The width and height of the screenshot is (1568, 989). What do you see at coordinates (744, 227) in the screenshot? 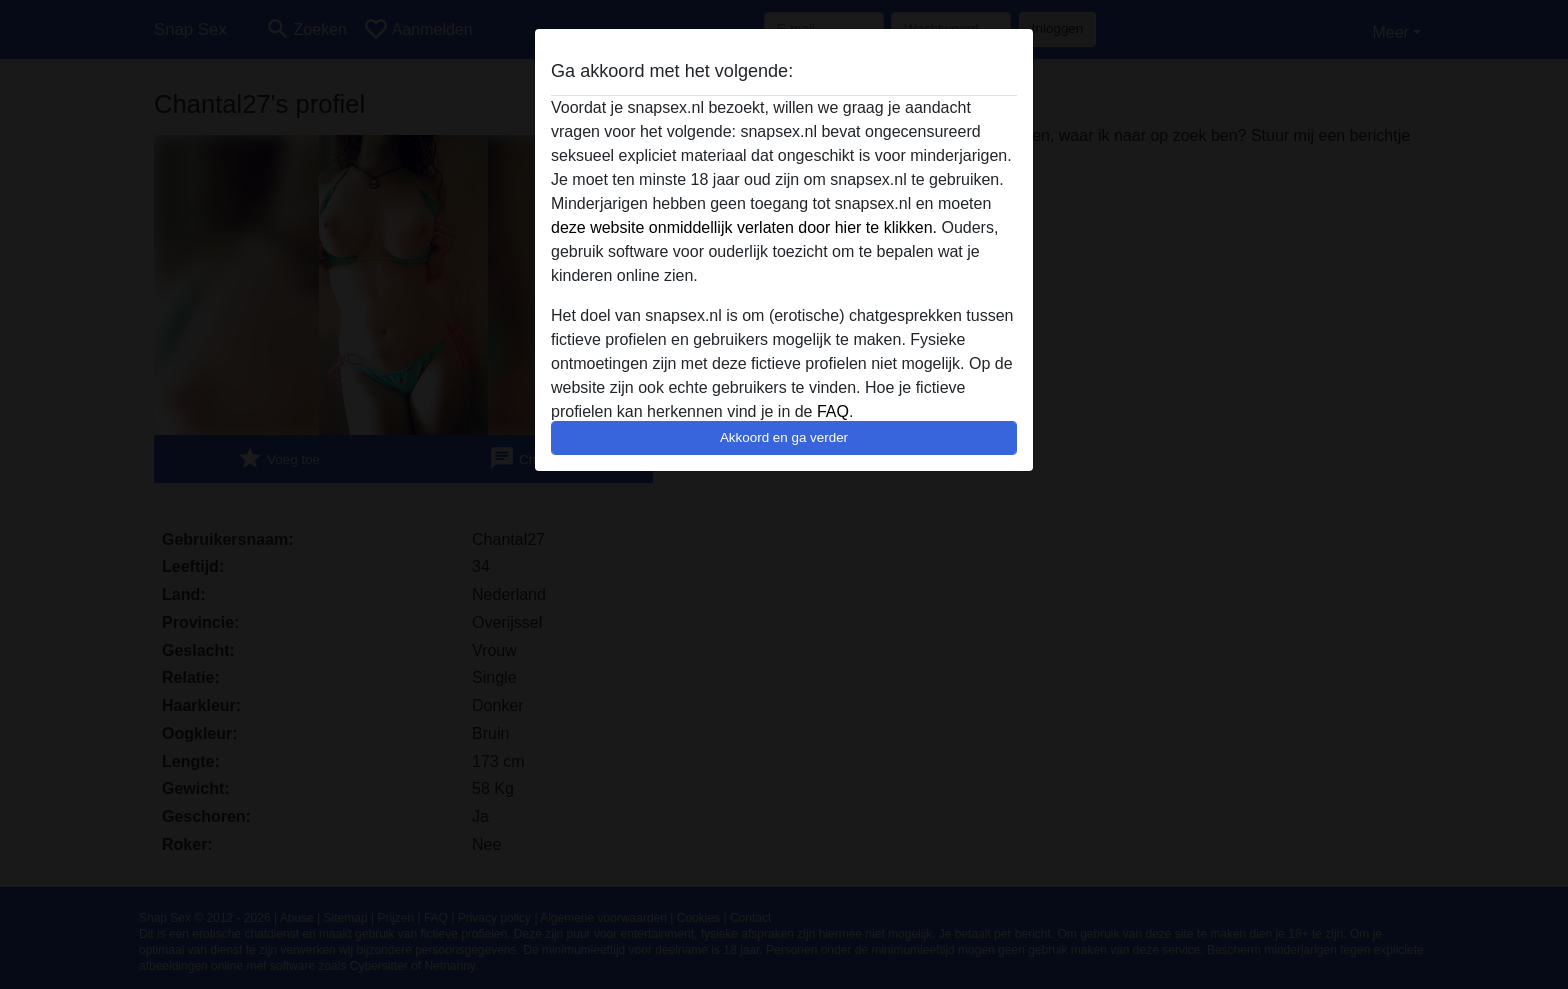
I see `deze website onmiddellijk verlaten door hier te klikken.` at bounding box center [744, 227].